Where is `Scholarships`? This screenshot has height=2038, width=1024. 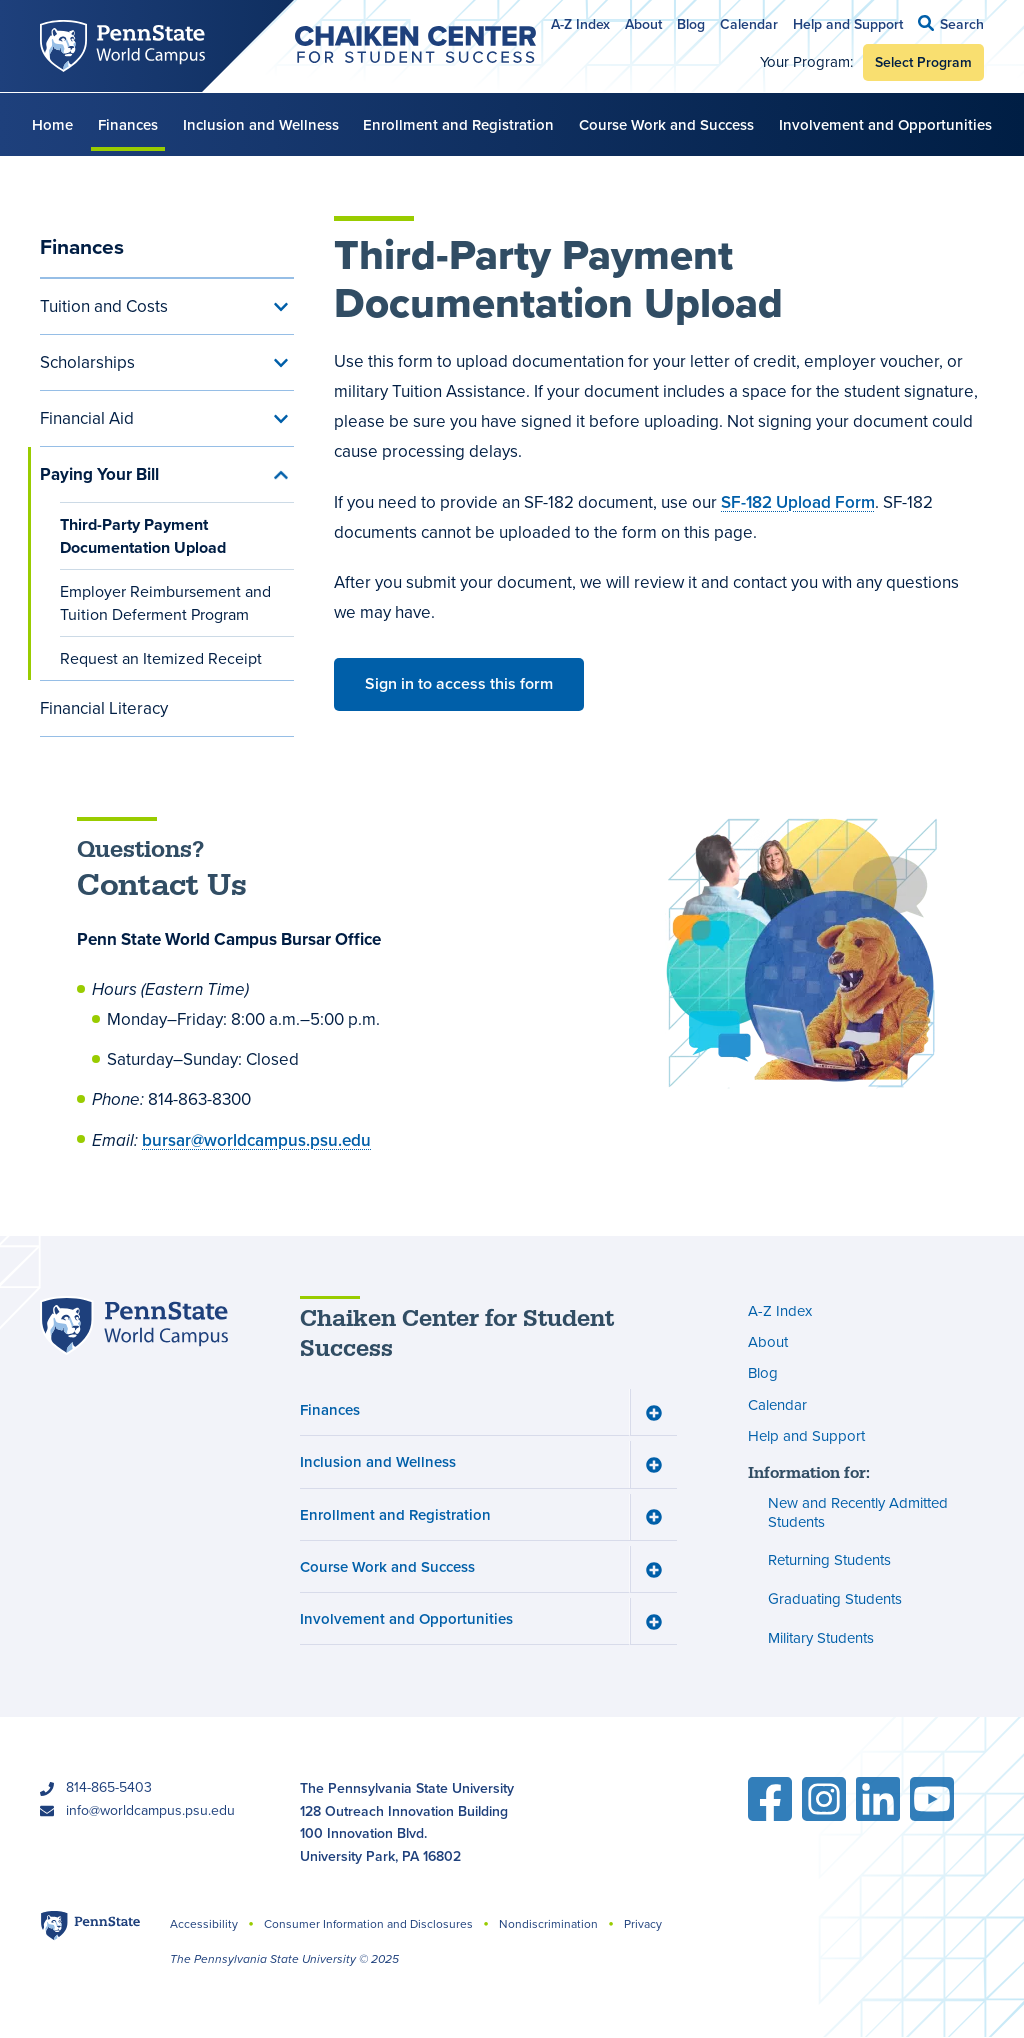
Scholarships is located at coordinates (87, 362).